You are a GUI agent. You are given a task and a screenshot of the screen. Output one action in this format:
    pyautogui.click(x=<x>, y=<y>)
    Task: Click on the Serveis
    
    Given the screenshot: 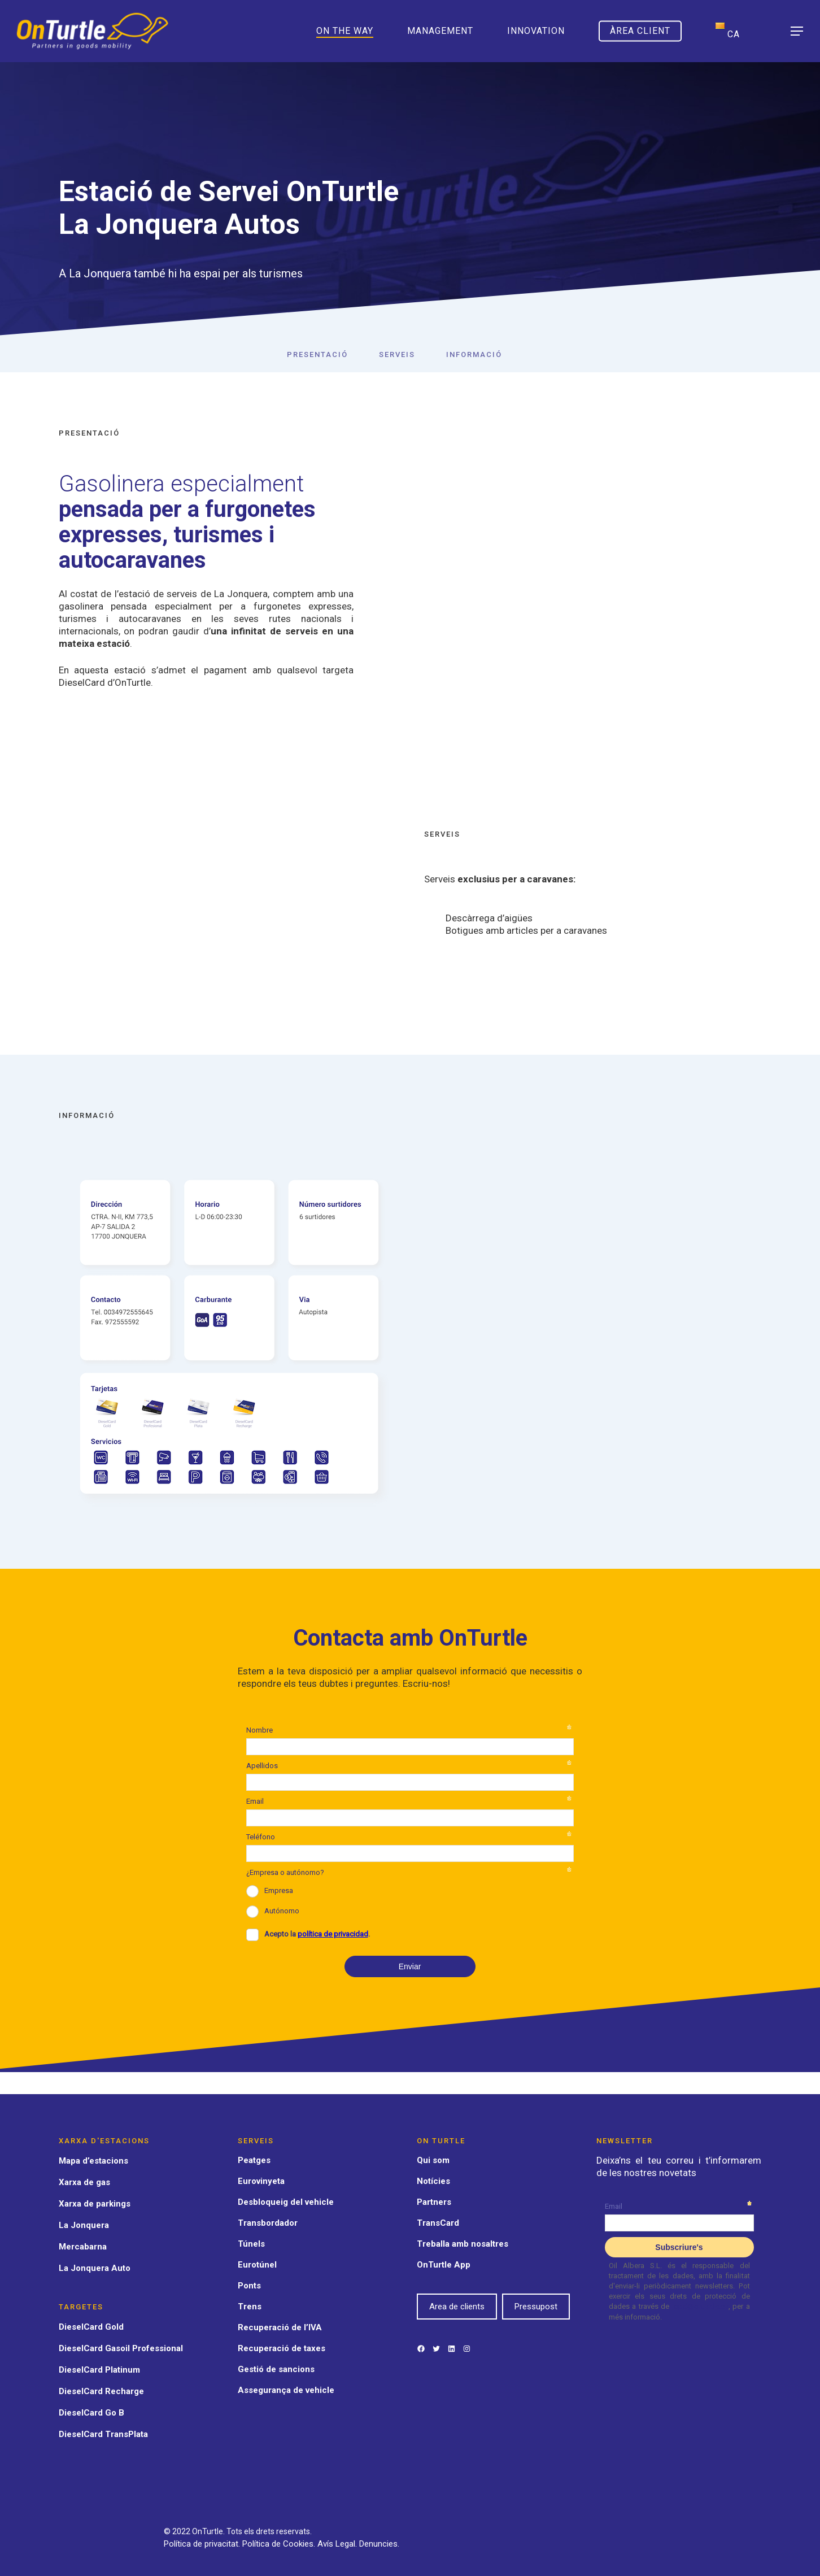 What is the action you would take?
    pyautogui.click(x=397, y=354)
    